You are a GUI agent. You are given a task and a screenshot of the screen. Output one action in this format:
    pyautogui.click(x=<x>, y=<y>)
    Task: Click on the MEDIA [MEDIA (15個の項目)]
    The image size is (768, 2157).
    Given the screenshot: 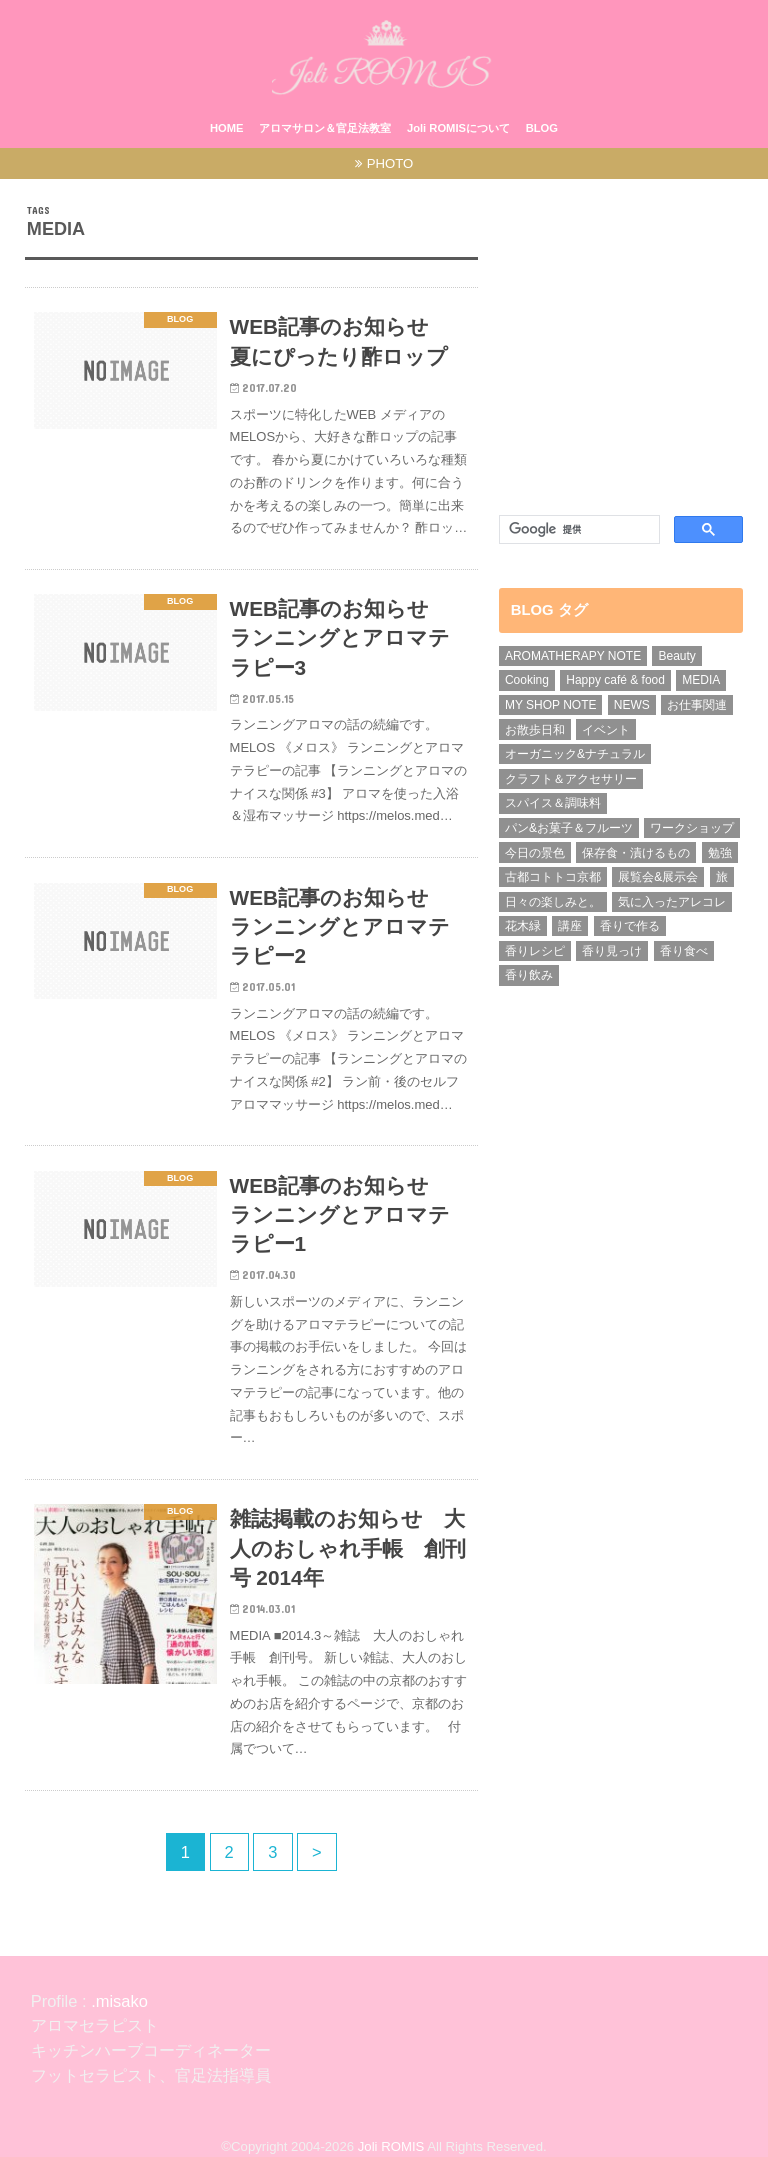 What is the action you would take?
    pyautogui.click(x=701, y=680)
    